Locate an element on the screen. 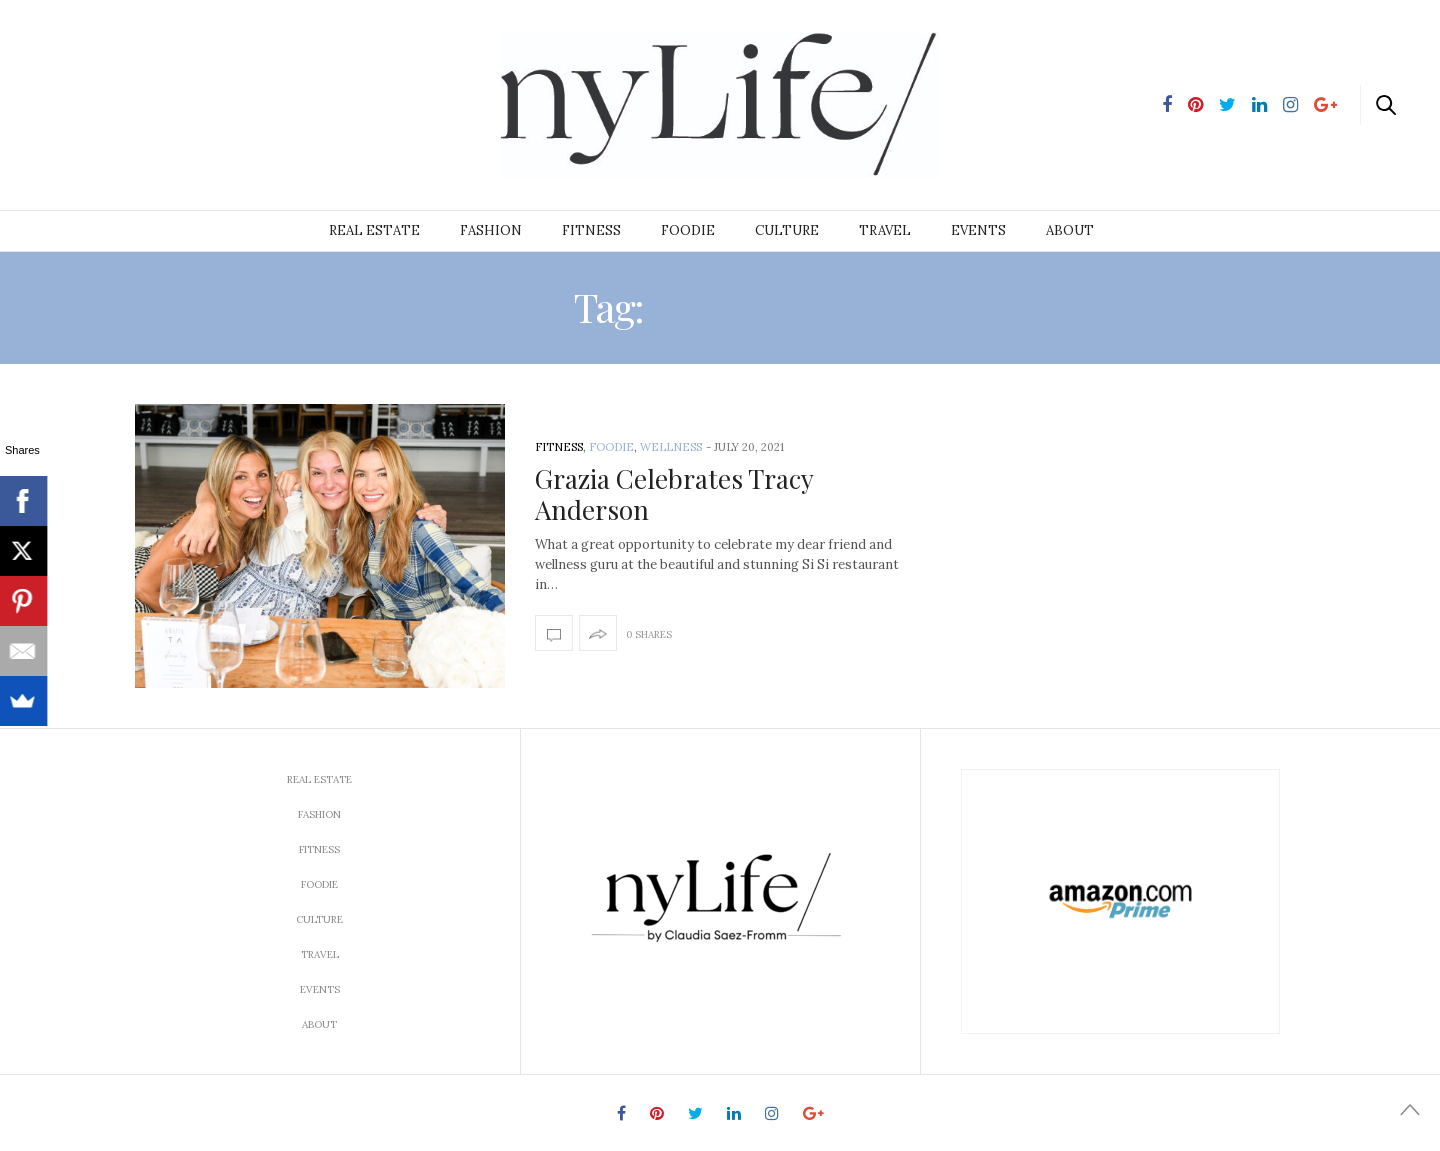 The width and height of the screenshot is (1440, 1151). Foodie is located at coordinates (688, 230).